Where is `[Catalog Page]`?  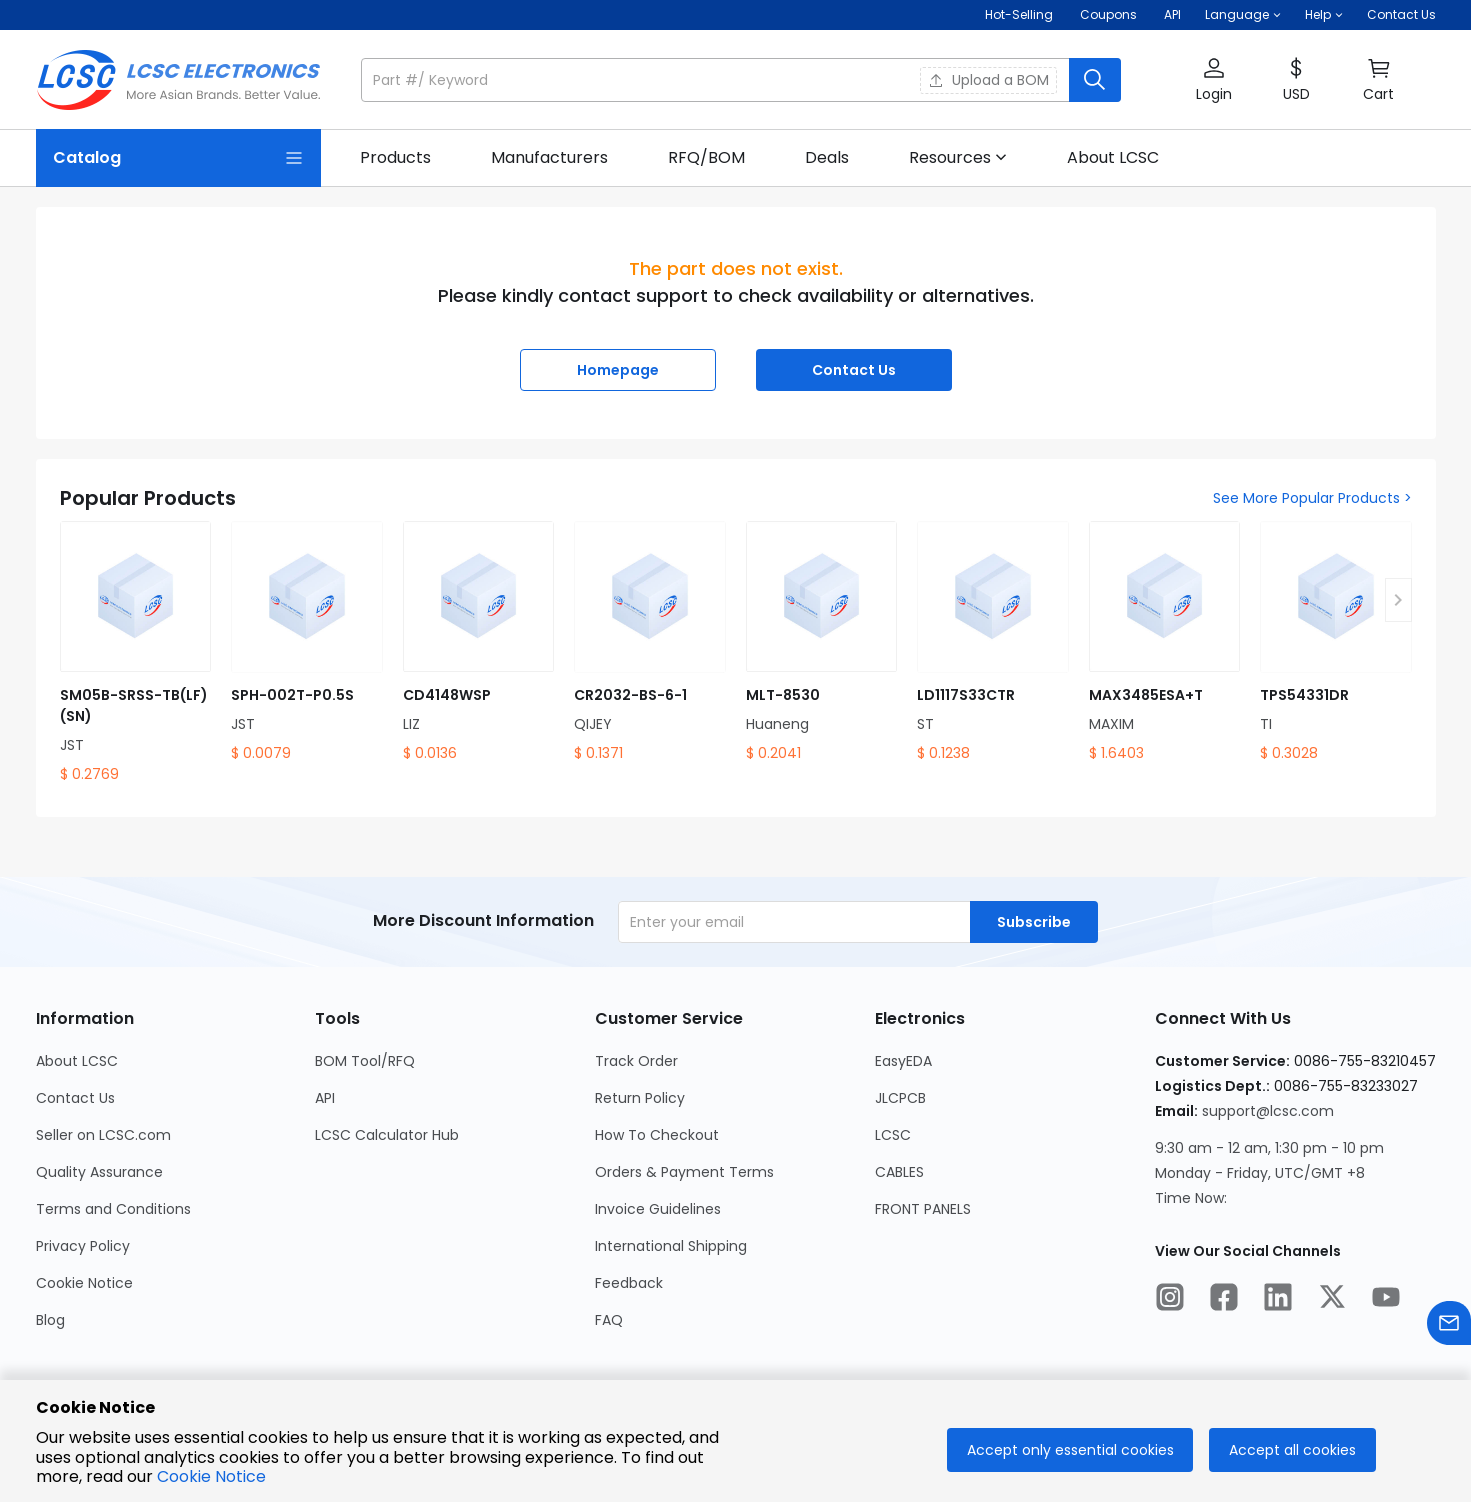
[Catalog Page] is located at coordinates (178, 158).